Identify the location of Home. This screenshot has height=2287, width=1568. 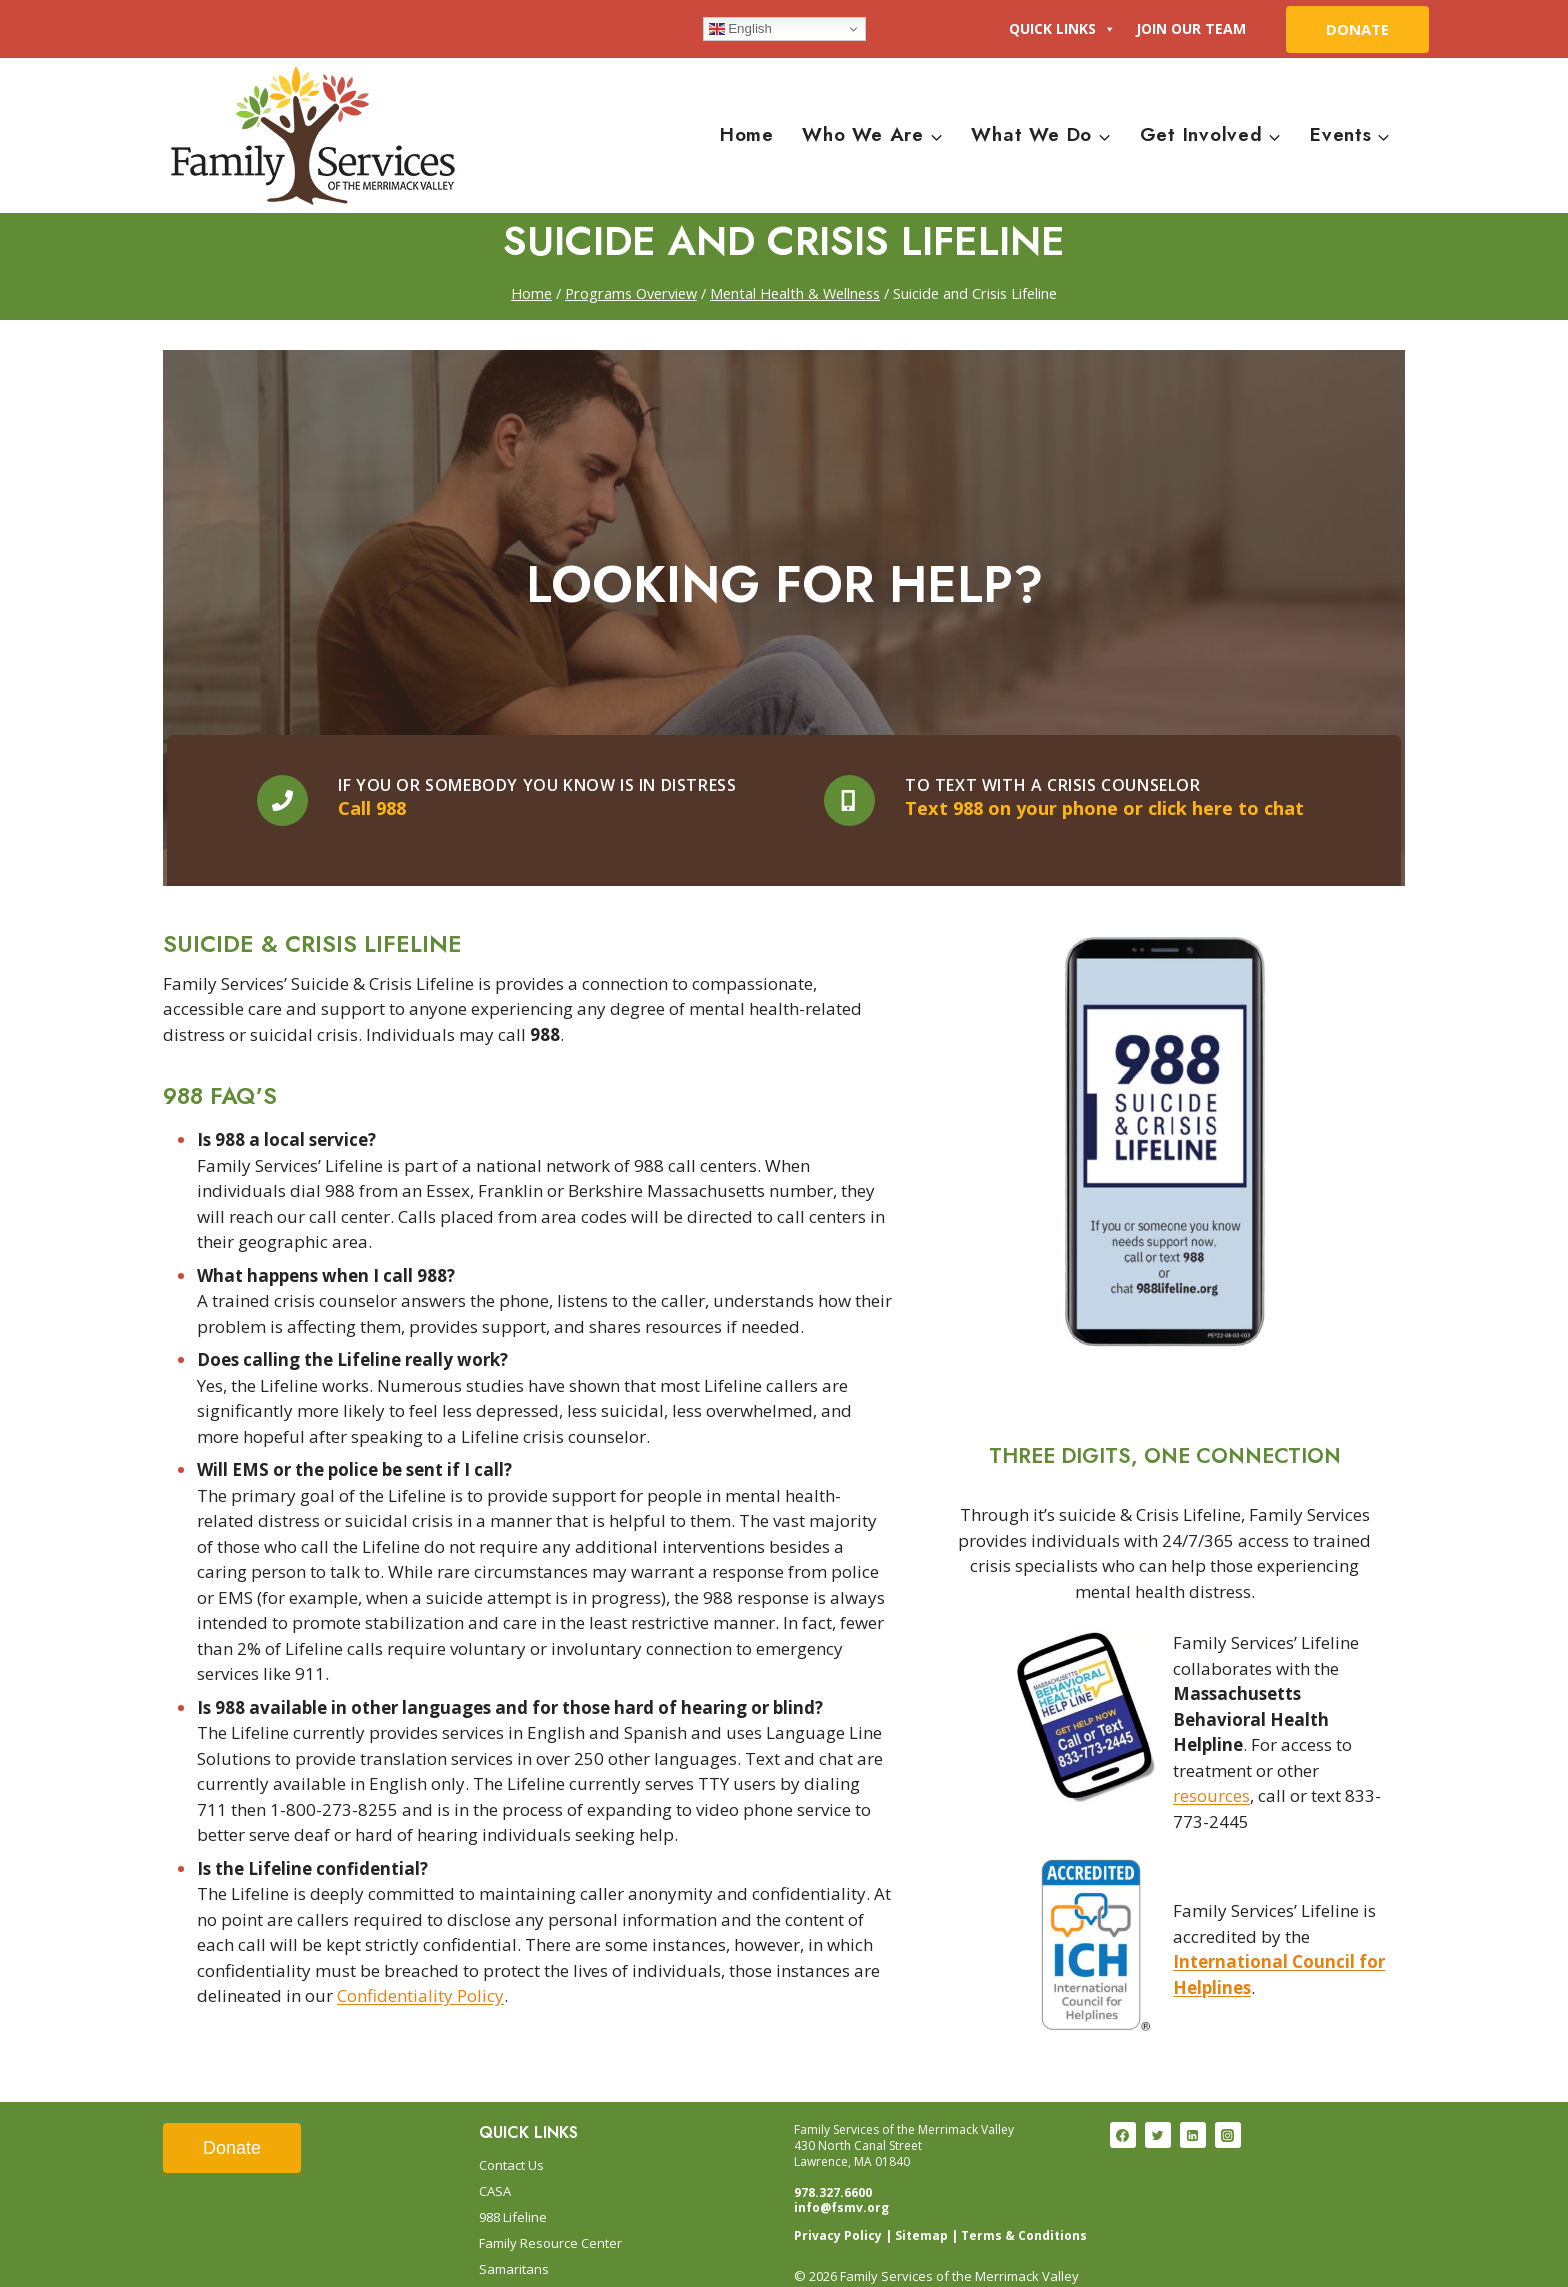
(747, 134).